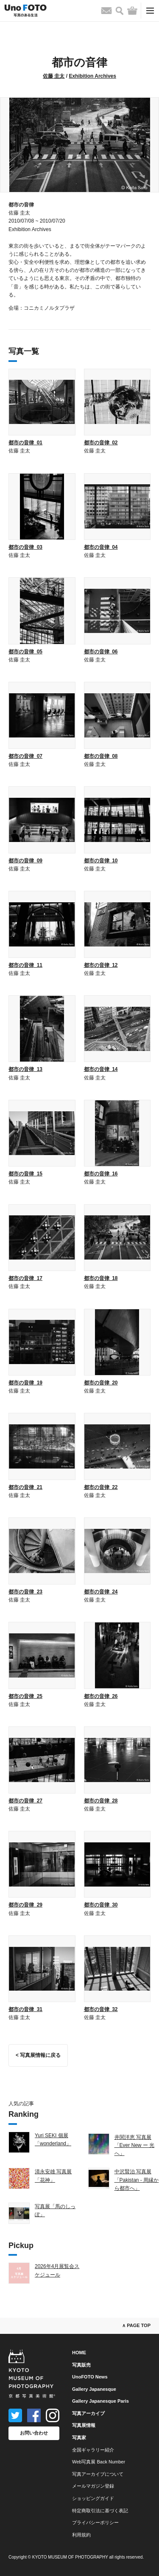 This screenshot has width=159, height=2576. I want to click on 都市の音律_16, so click(101, 1174).